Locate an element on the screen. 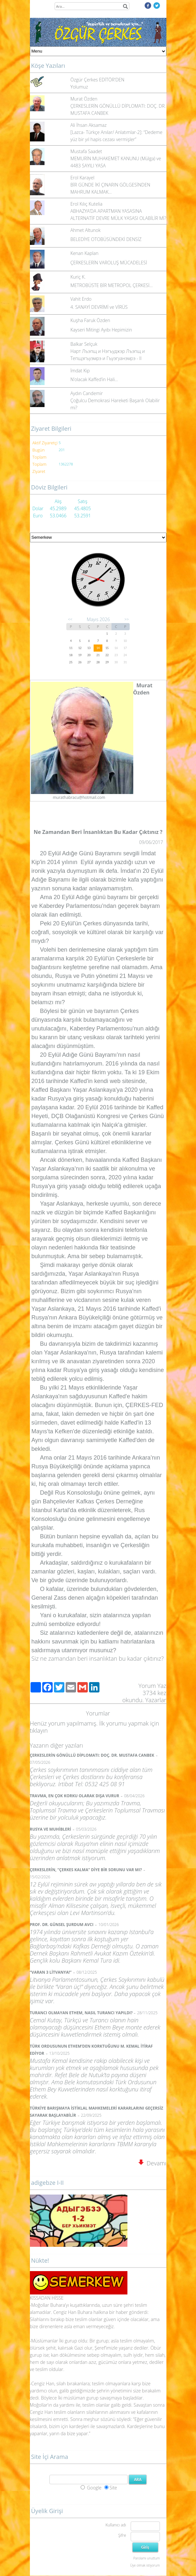 The image size is (196, 2576). Devamı is located at coordinates (152, 2163).